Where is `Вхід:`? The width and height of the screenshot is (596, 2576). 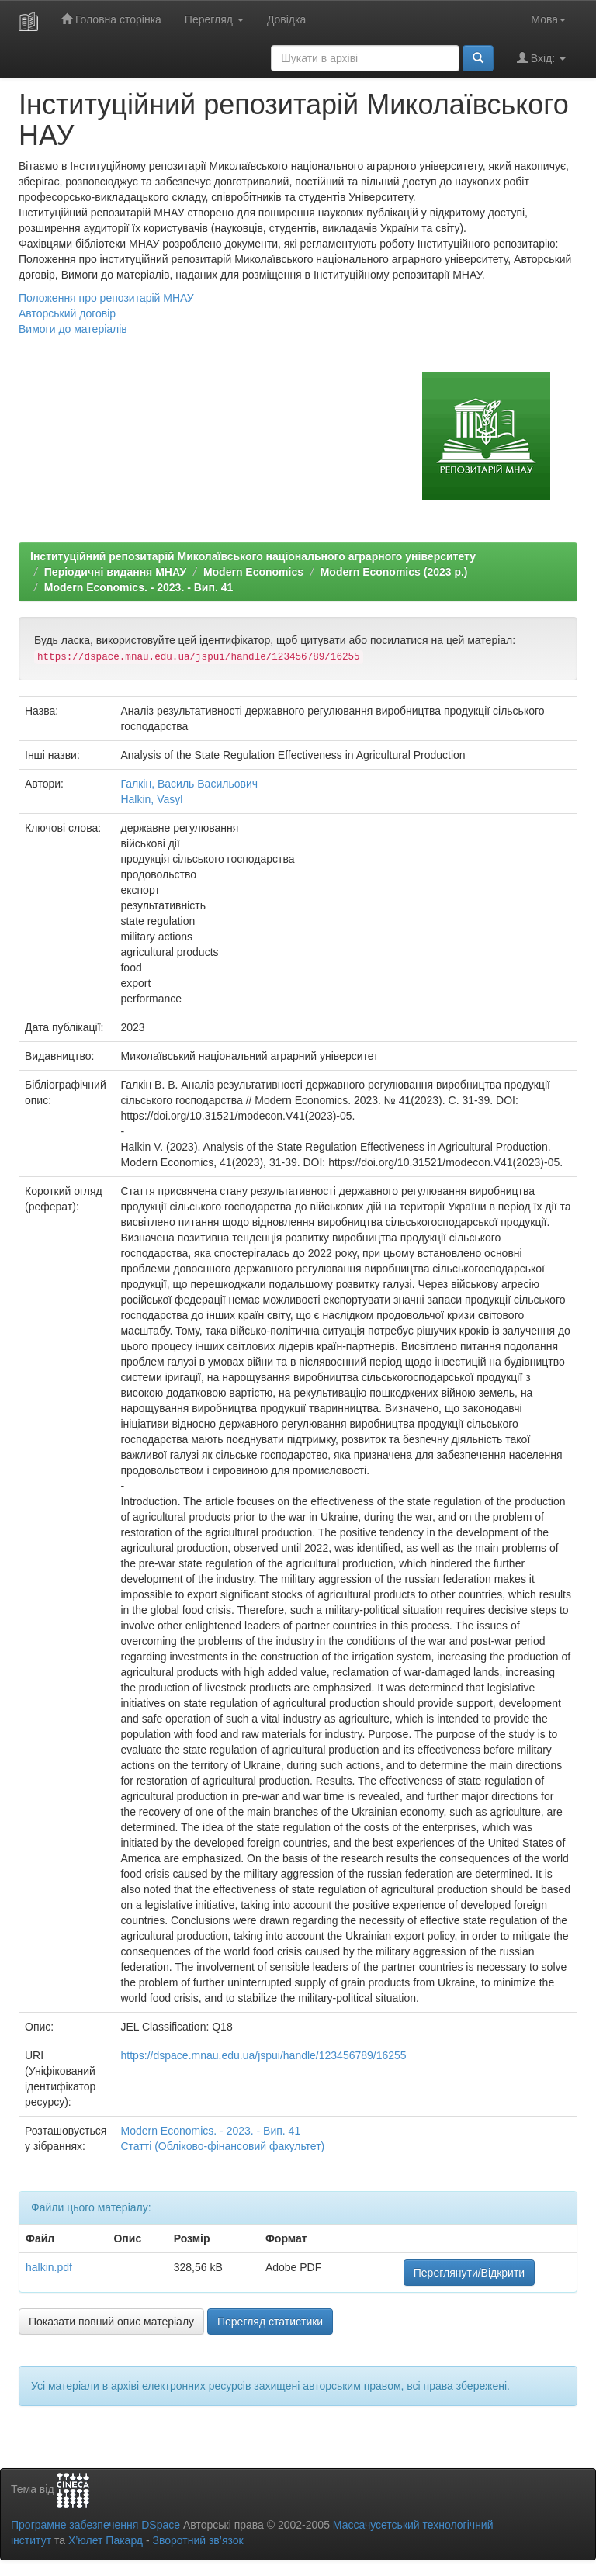
Вхід: is located at coordinates (541, 57).